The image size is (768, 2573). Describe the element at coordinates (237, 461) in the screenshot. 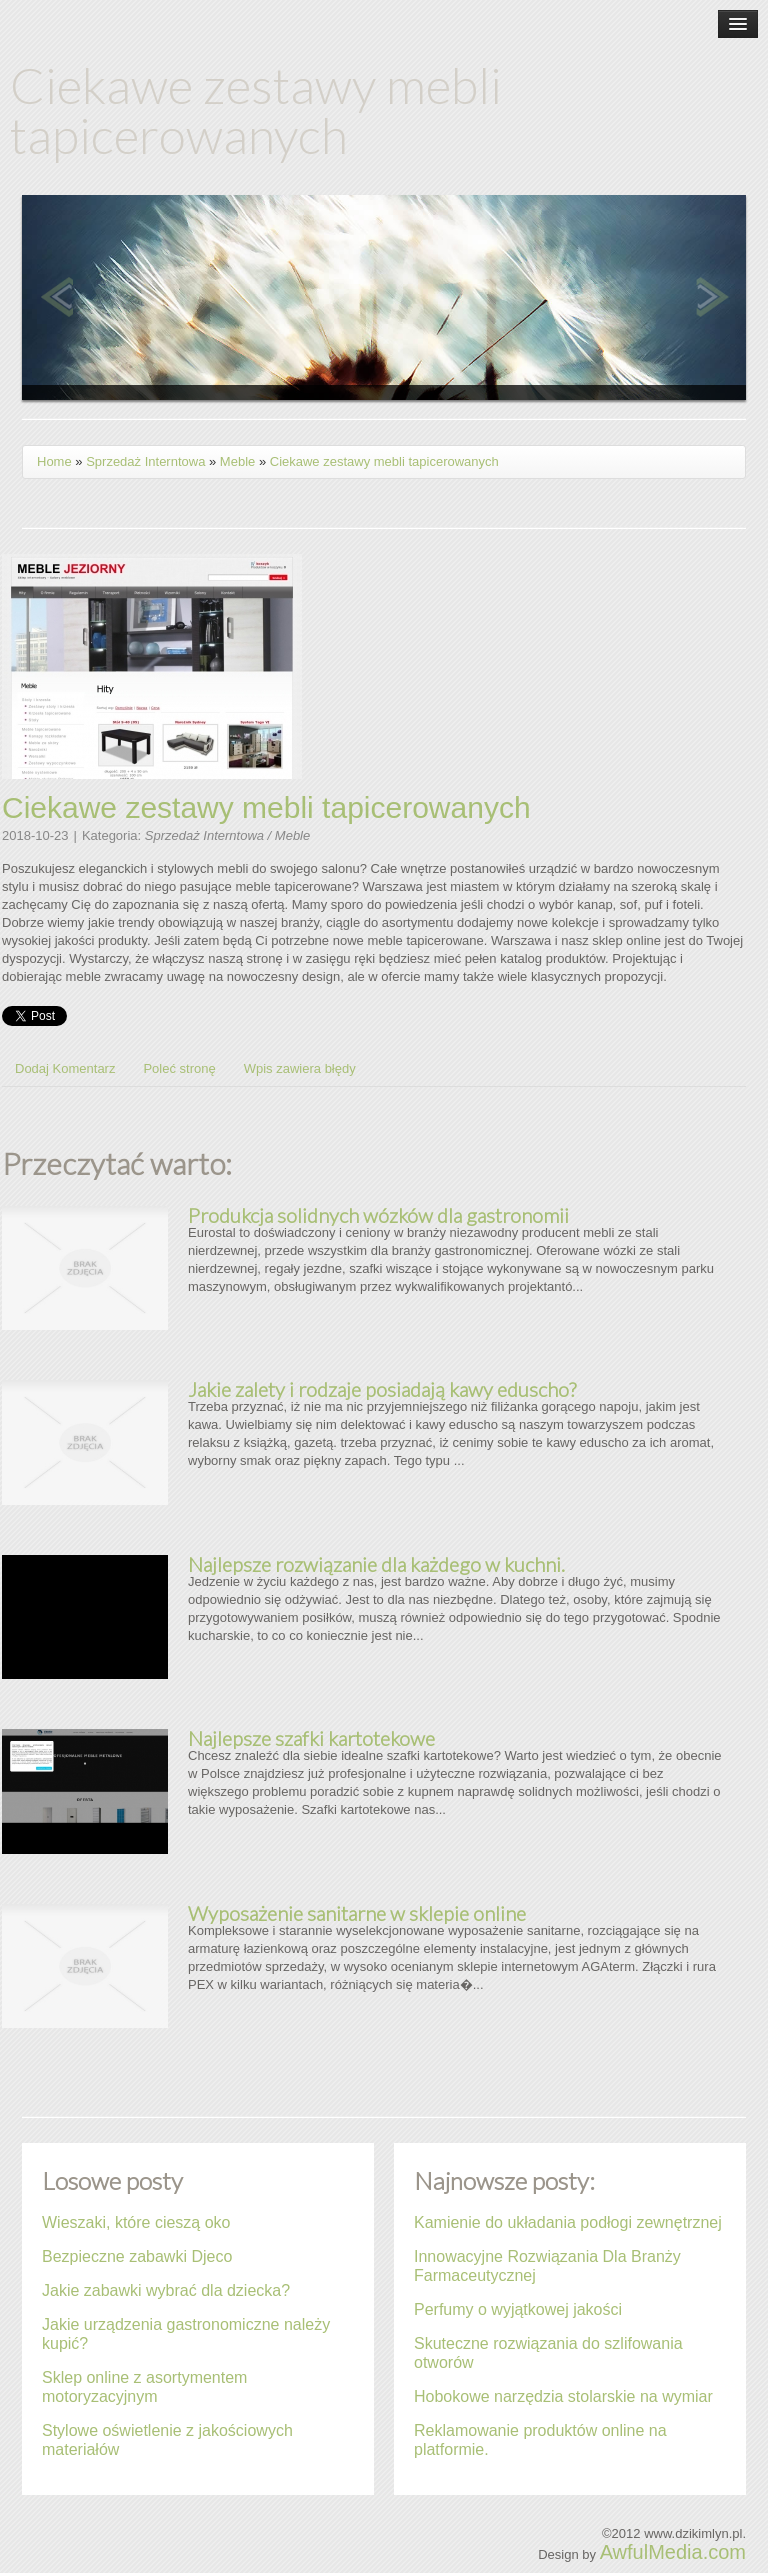

I see `Meble` at that location.